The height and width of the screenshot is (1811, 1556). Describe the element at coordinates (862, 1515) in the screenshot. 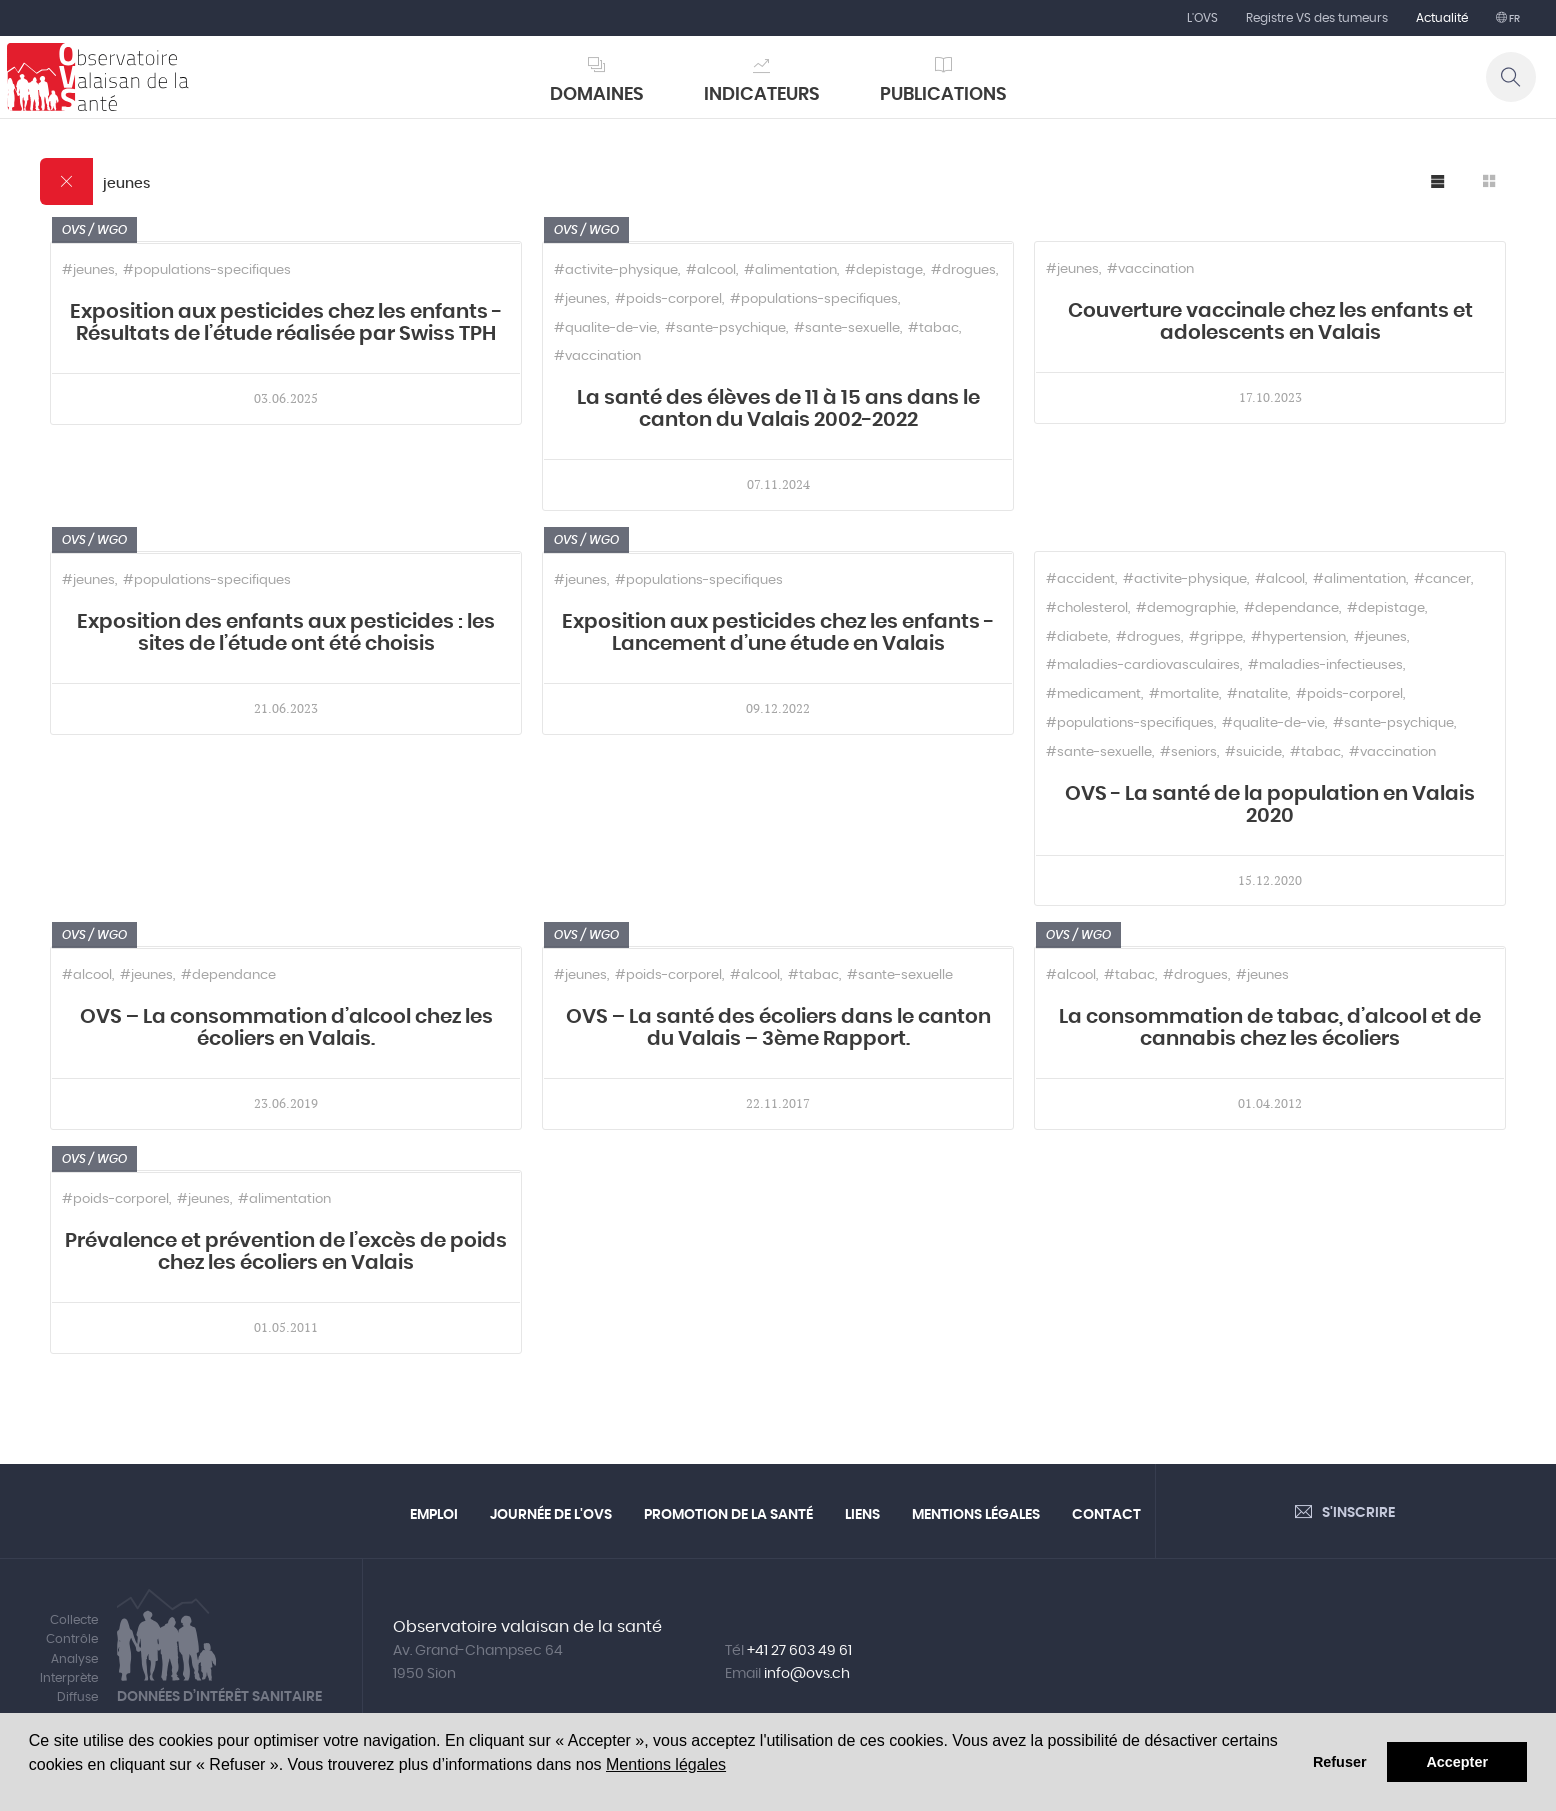

I see `Liens` at that location.